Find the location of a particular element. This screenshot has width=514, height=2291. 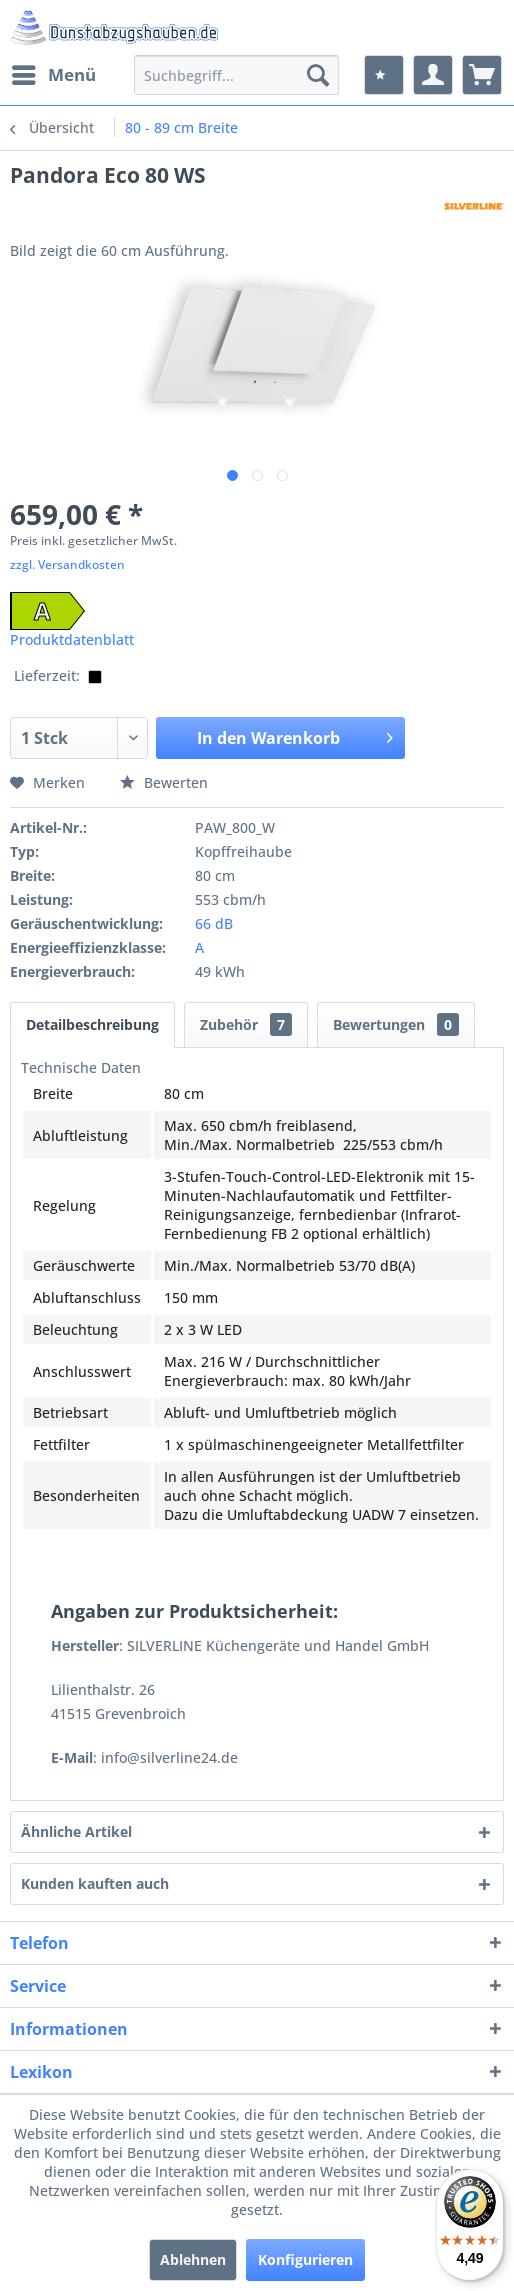

Bewertungen is located at coordinates (396, 1024).